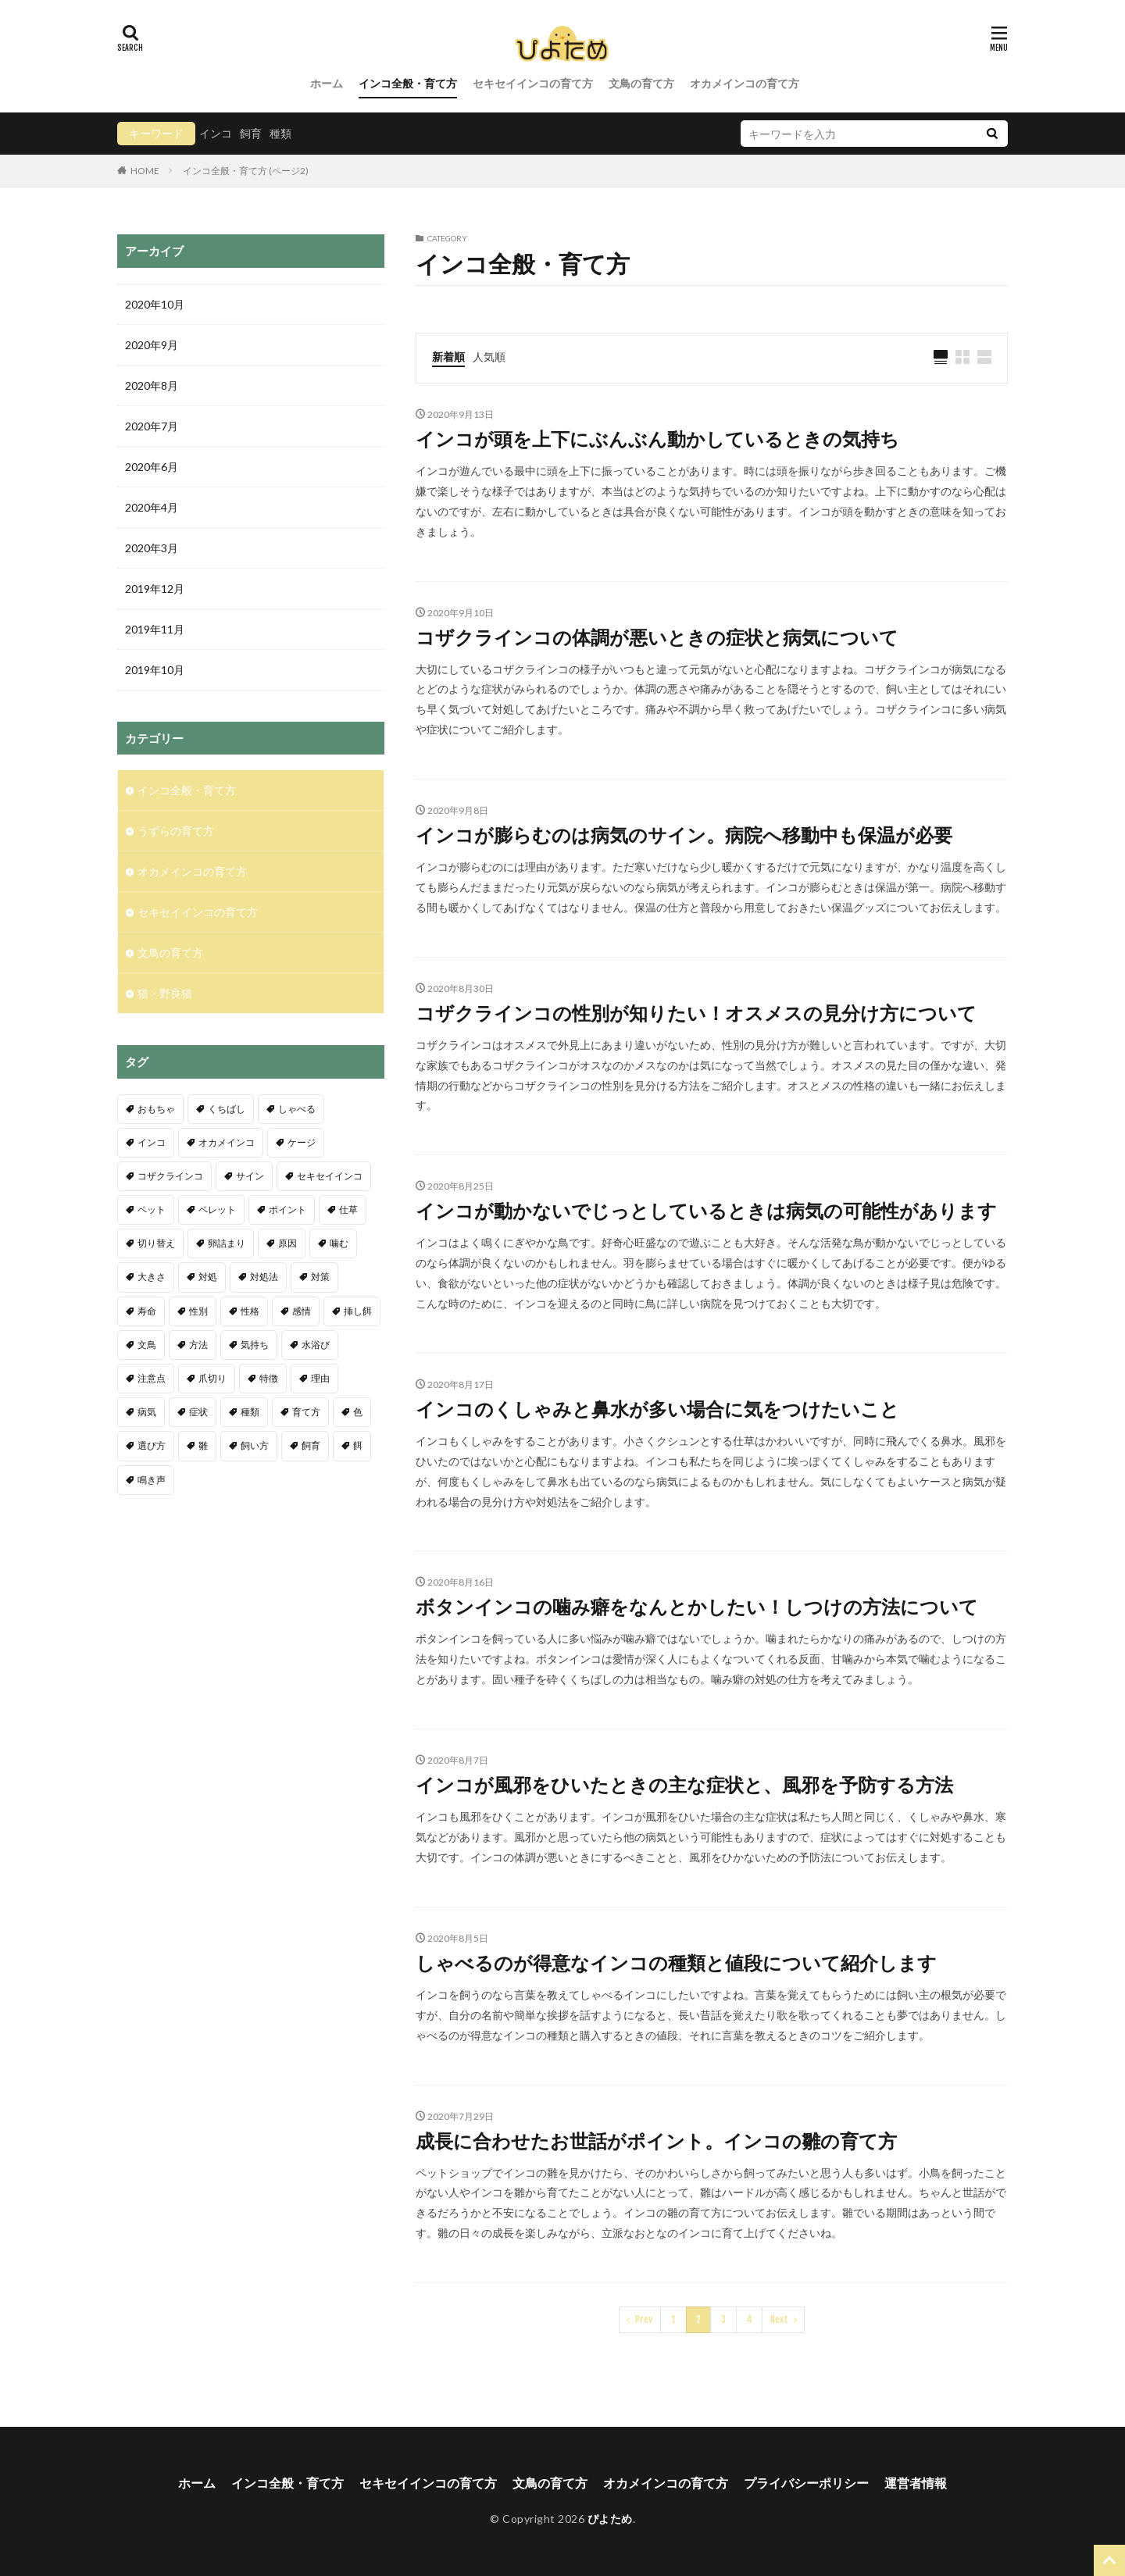 Image resolution: width=1125 pixels, height=2576 pixels. Describe the element at coordinates (156, 1109) in the screenshot. I see `おもちゃ [おもちゃ (3個の項目)]` at that location.